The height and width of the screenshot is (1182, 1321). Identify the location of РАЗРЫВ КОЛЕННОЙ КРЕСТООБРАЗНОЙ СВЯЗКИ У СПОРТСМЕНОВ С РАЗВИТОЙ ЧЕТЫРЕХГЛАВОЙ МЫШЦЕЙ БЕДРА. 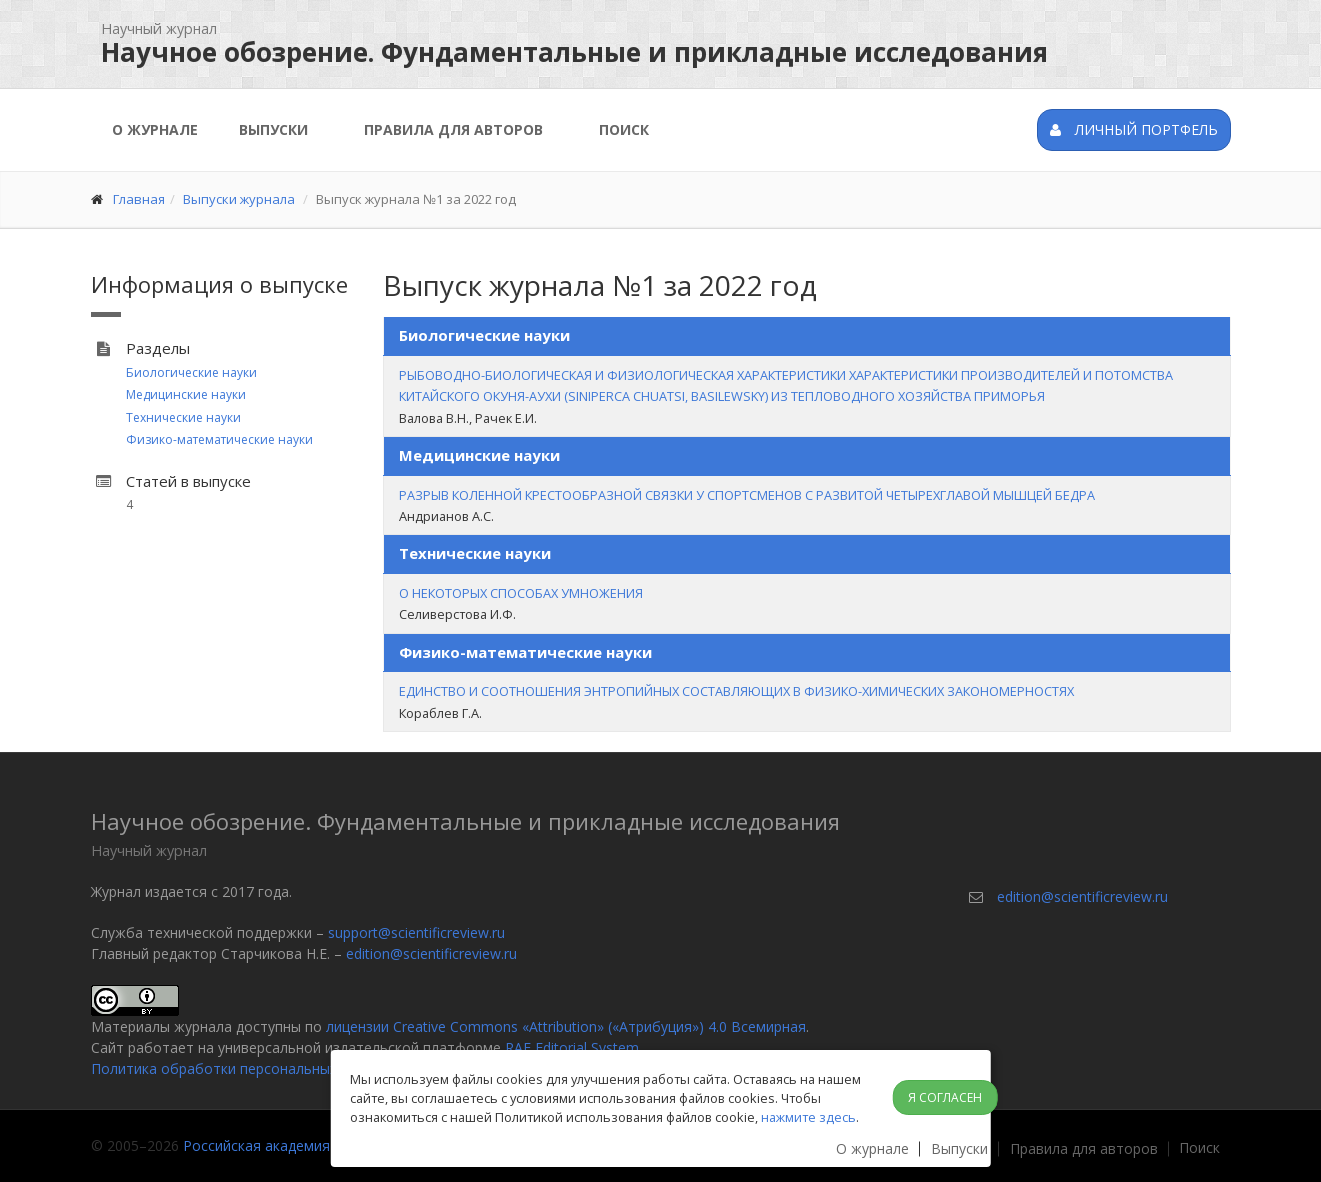
(747, 495).